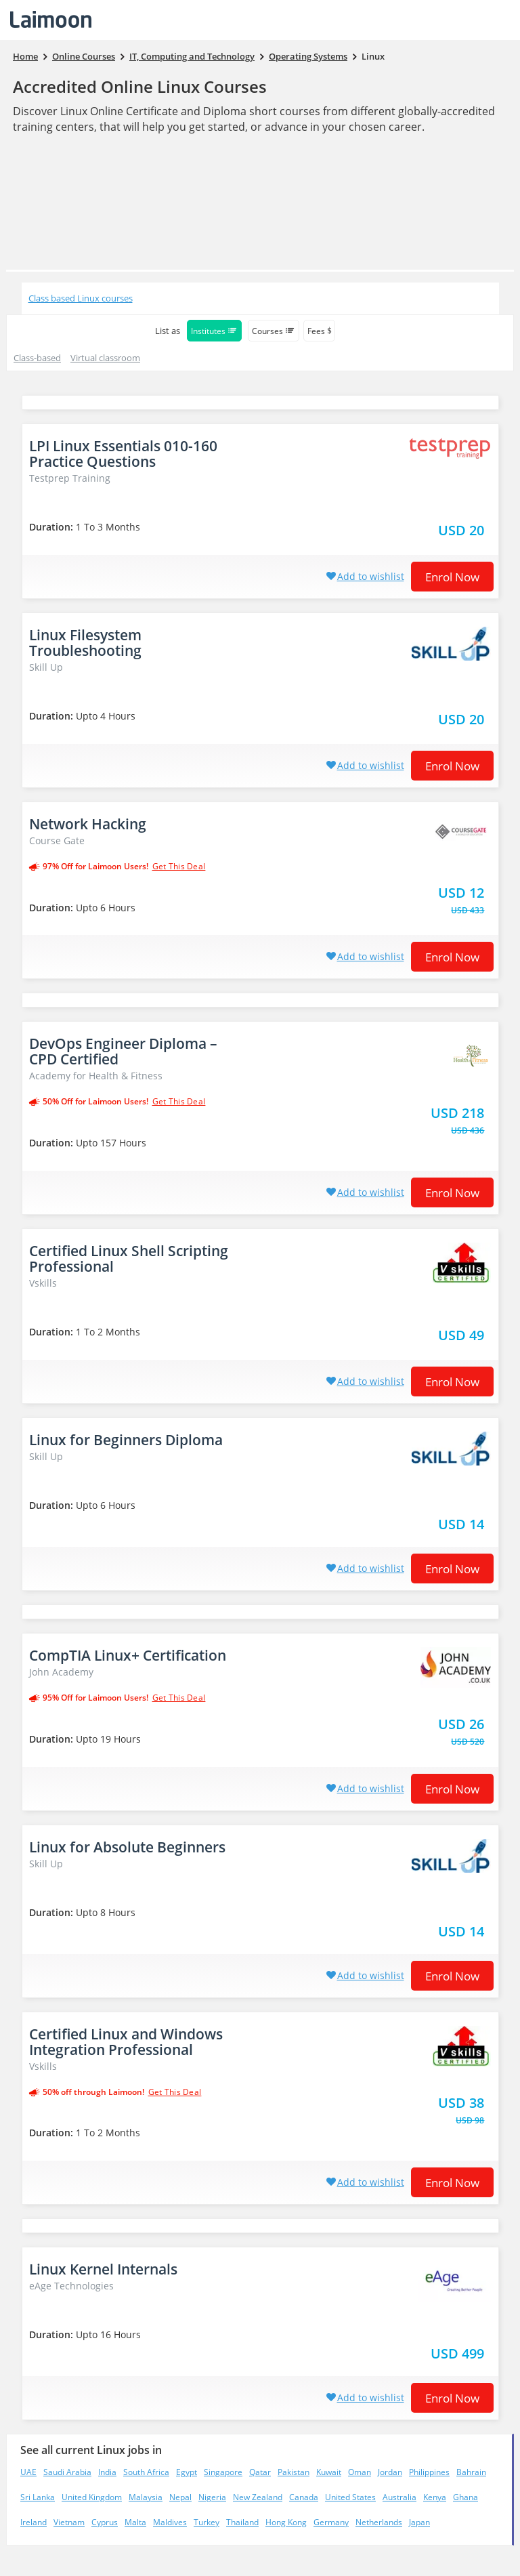  What do you see at coordinates (37, 2497) in the screenshot?
I see `Sri Lanka` at bounding box center [37, 2497].